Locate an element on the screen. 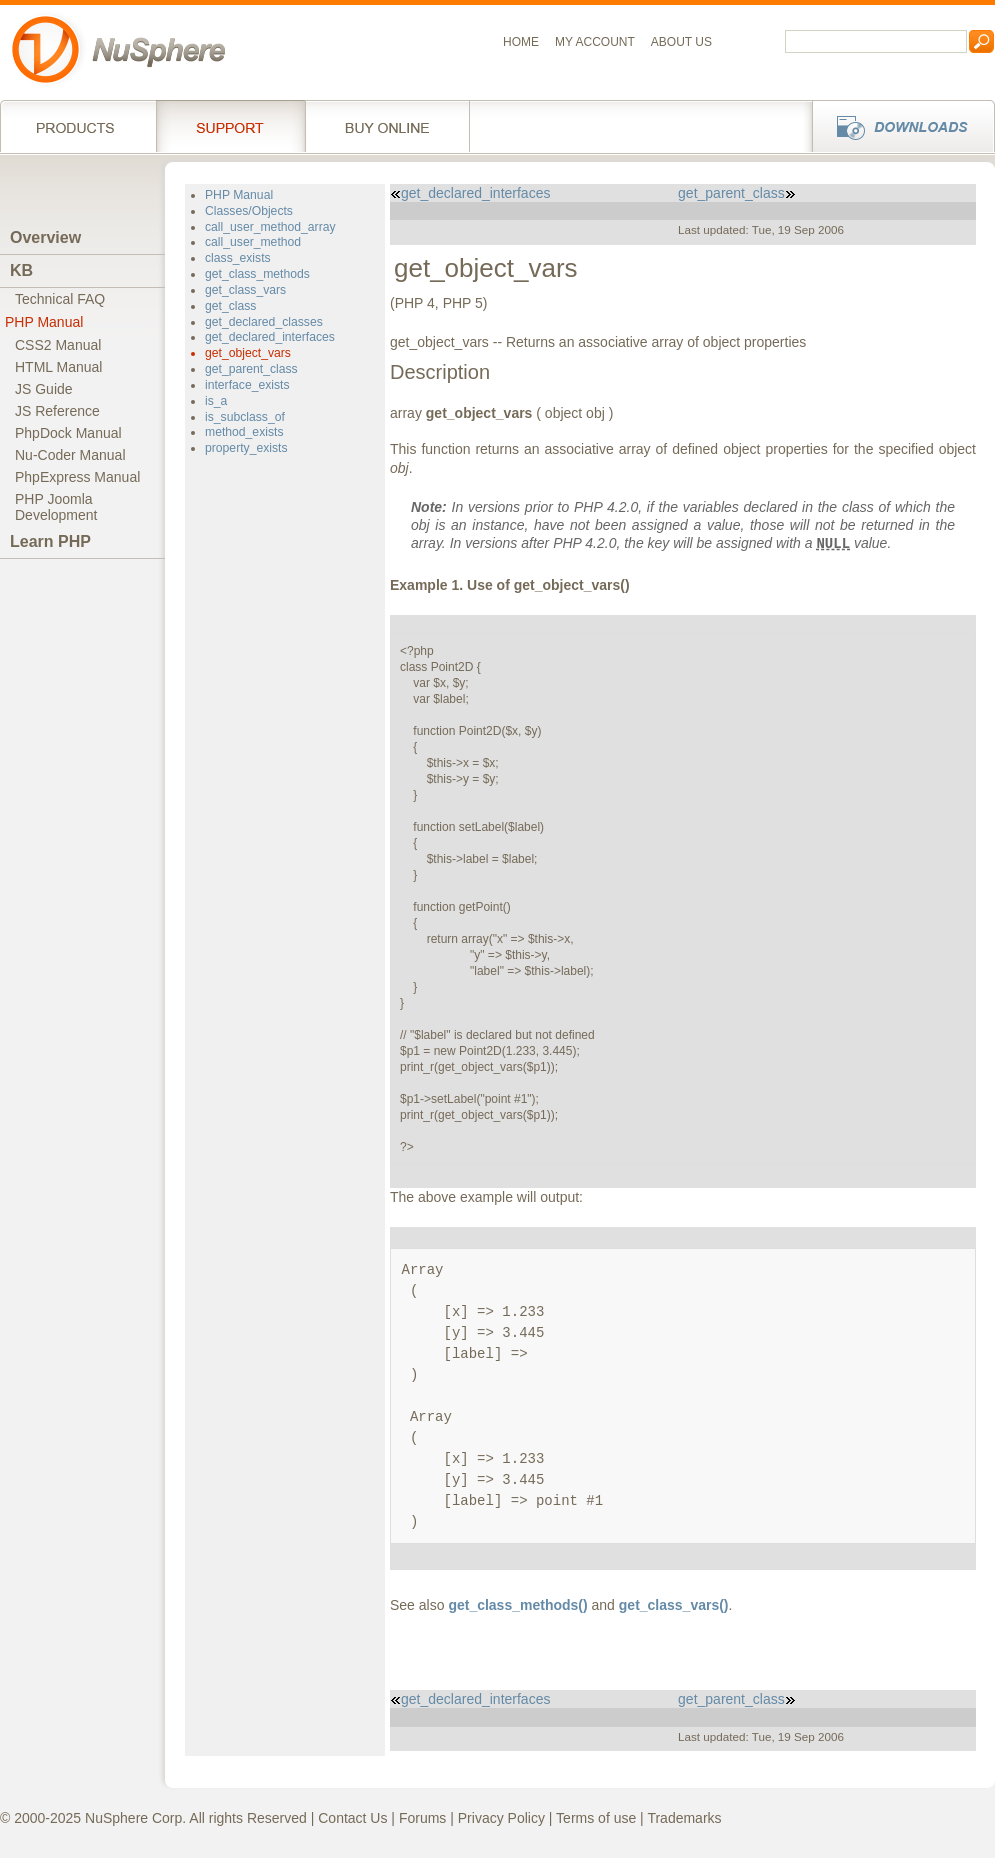  class_exists is located at coordinates (238, 258).